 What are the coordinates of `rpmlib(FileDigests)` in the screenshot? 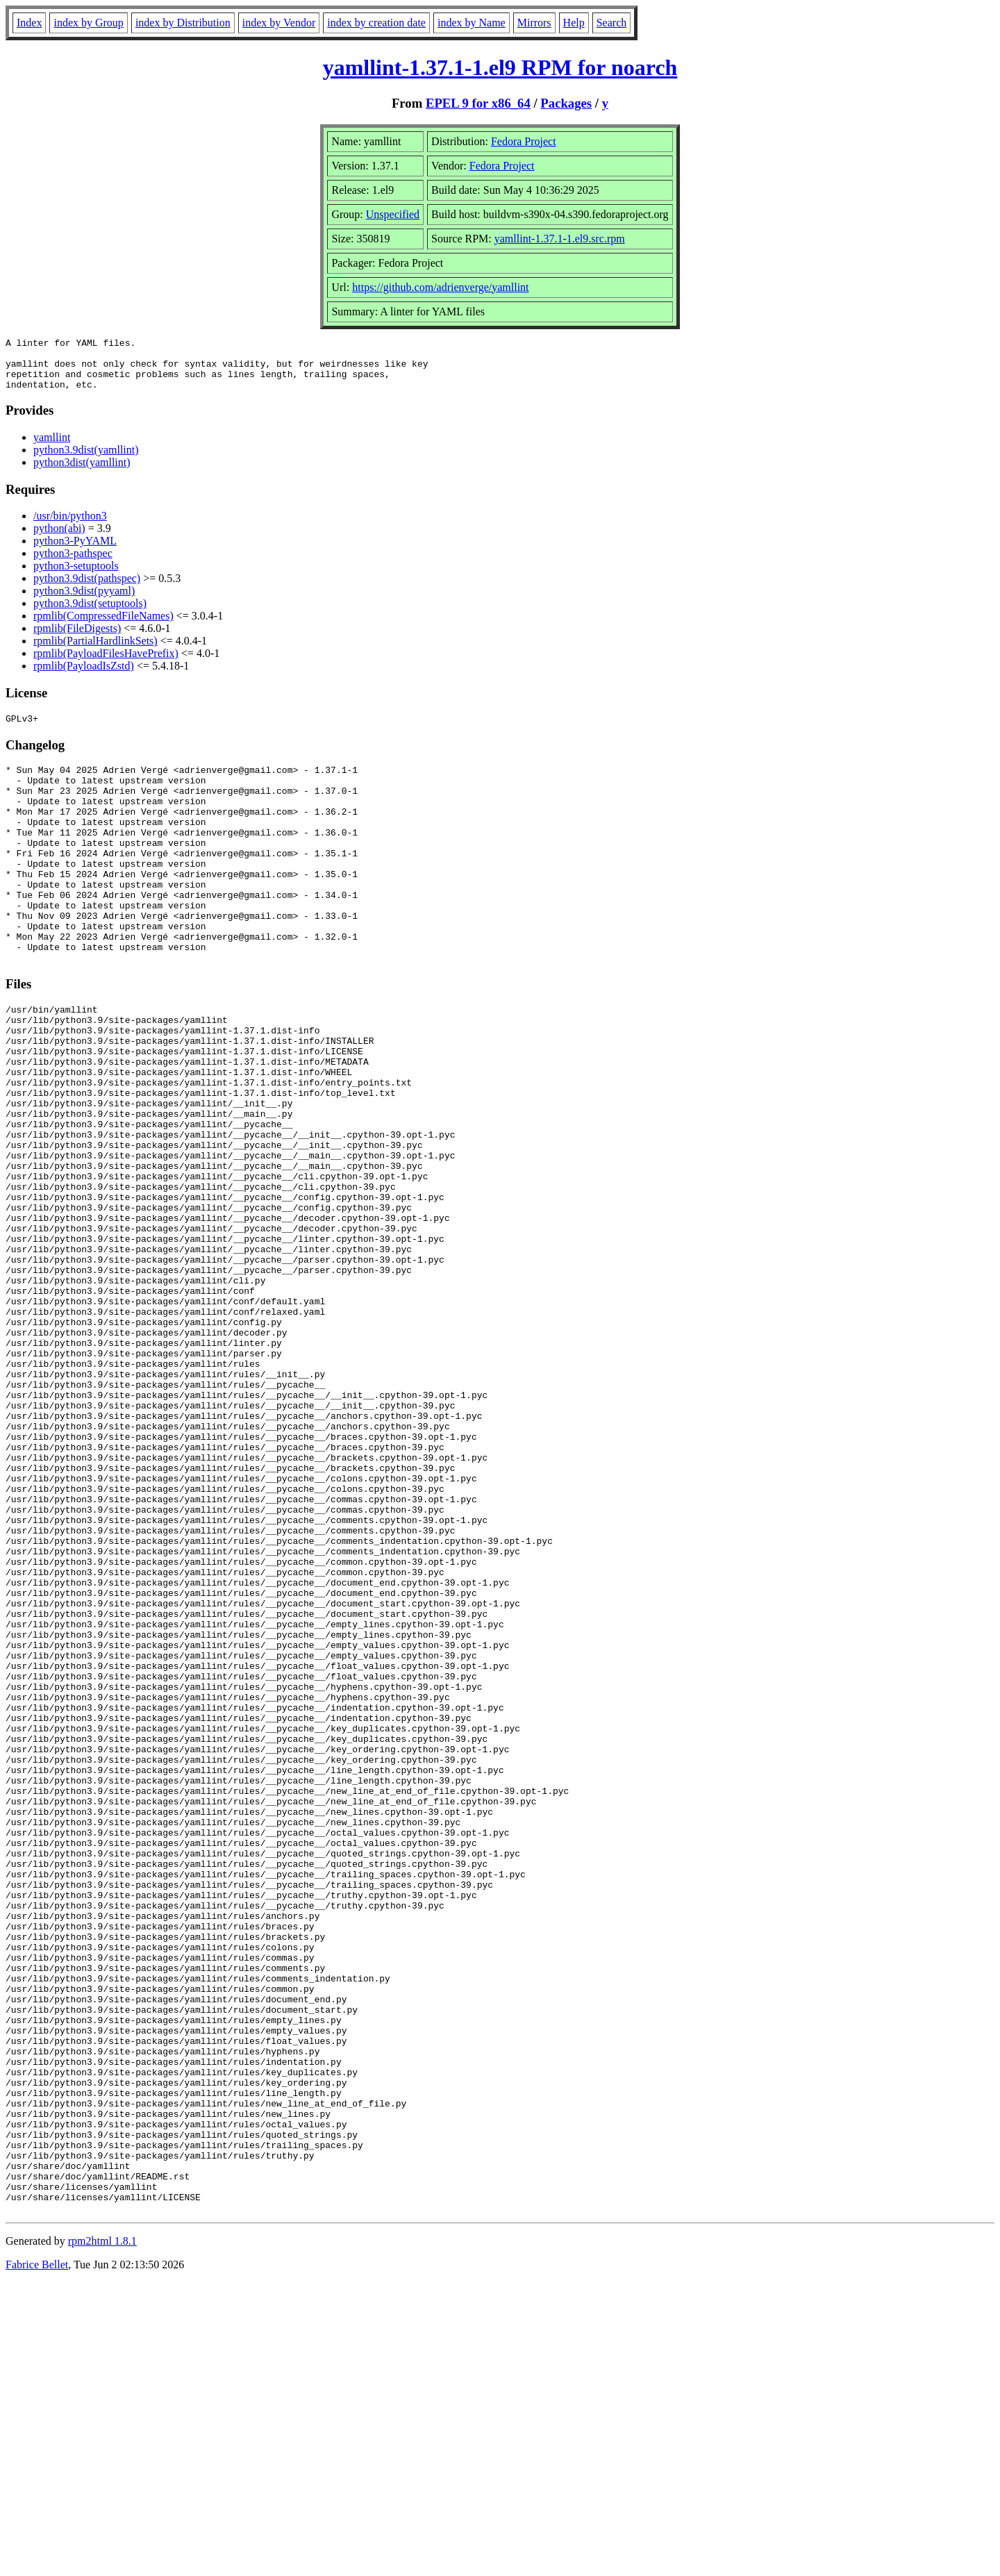 It's located at (77, 639).